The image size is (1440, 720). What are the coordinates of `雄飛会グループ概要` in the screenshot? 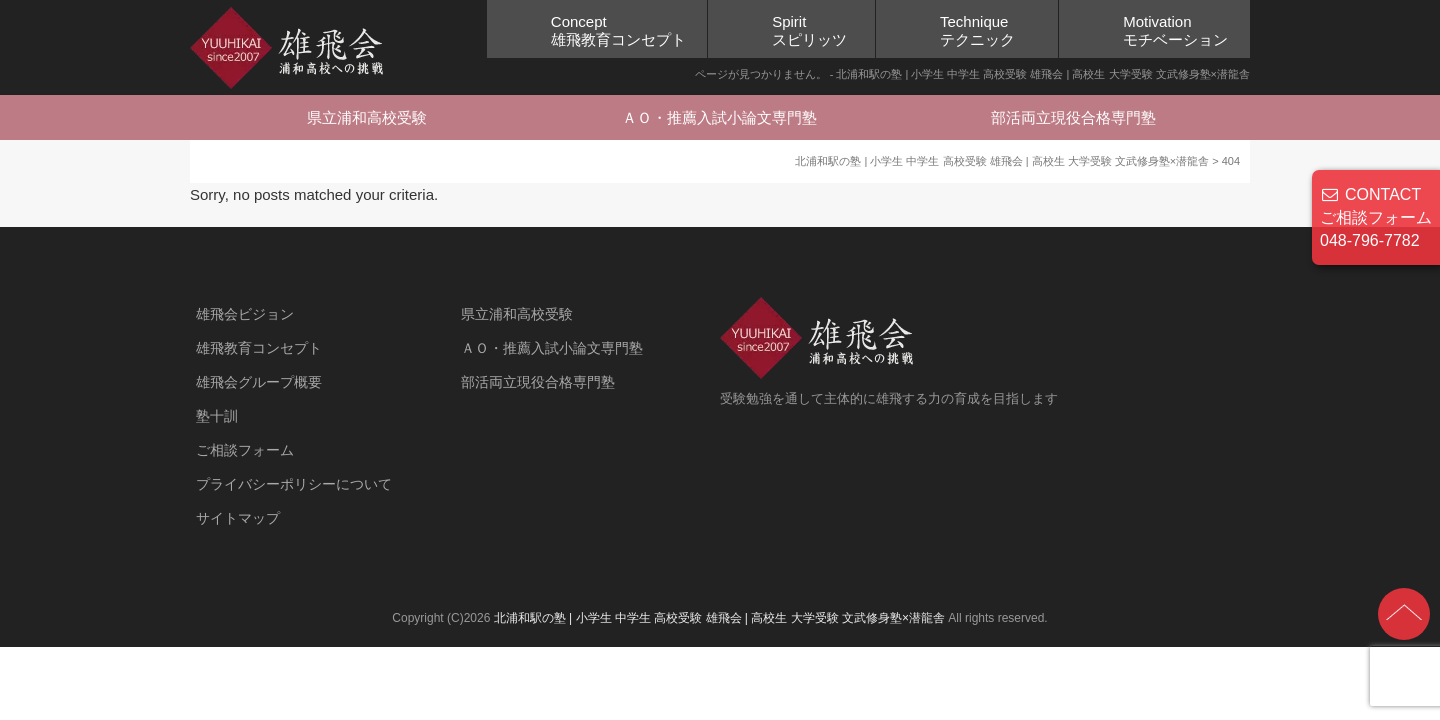 It's located at (259, 382).